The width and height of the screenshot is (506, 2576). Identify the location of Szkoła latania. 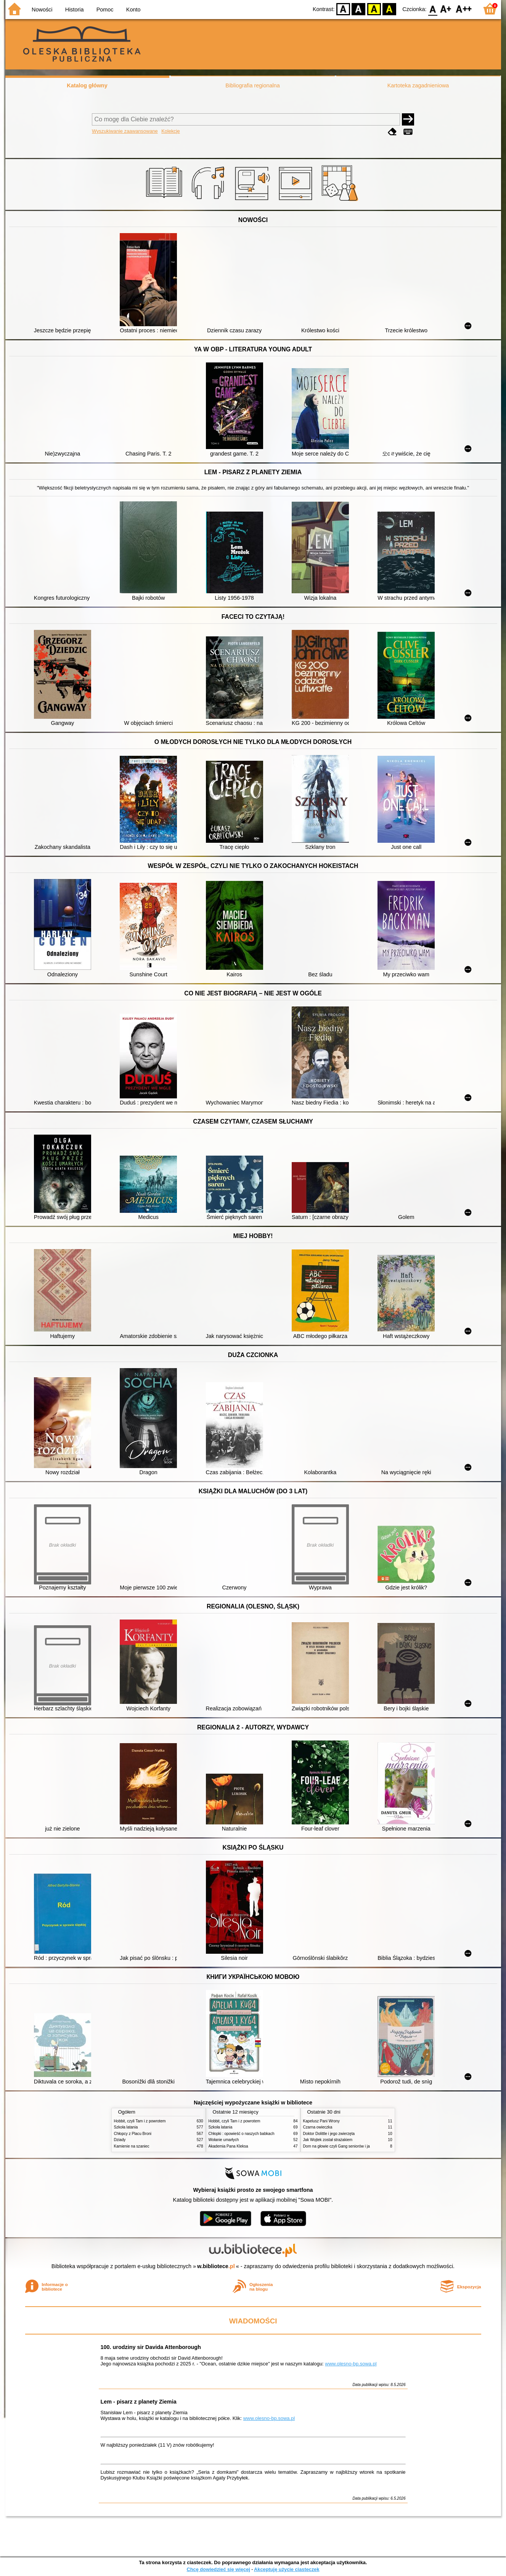
(126, 2127).